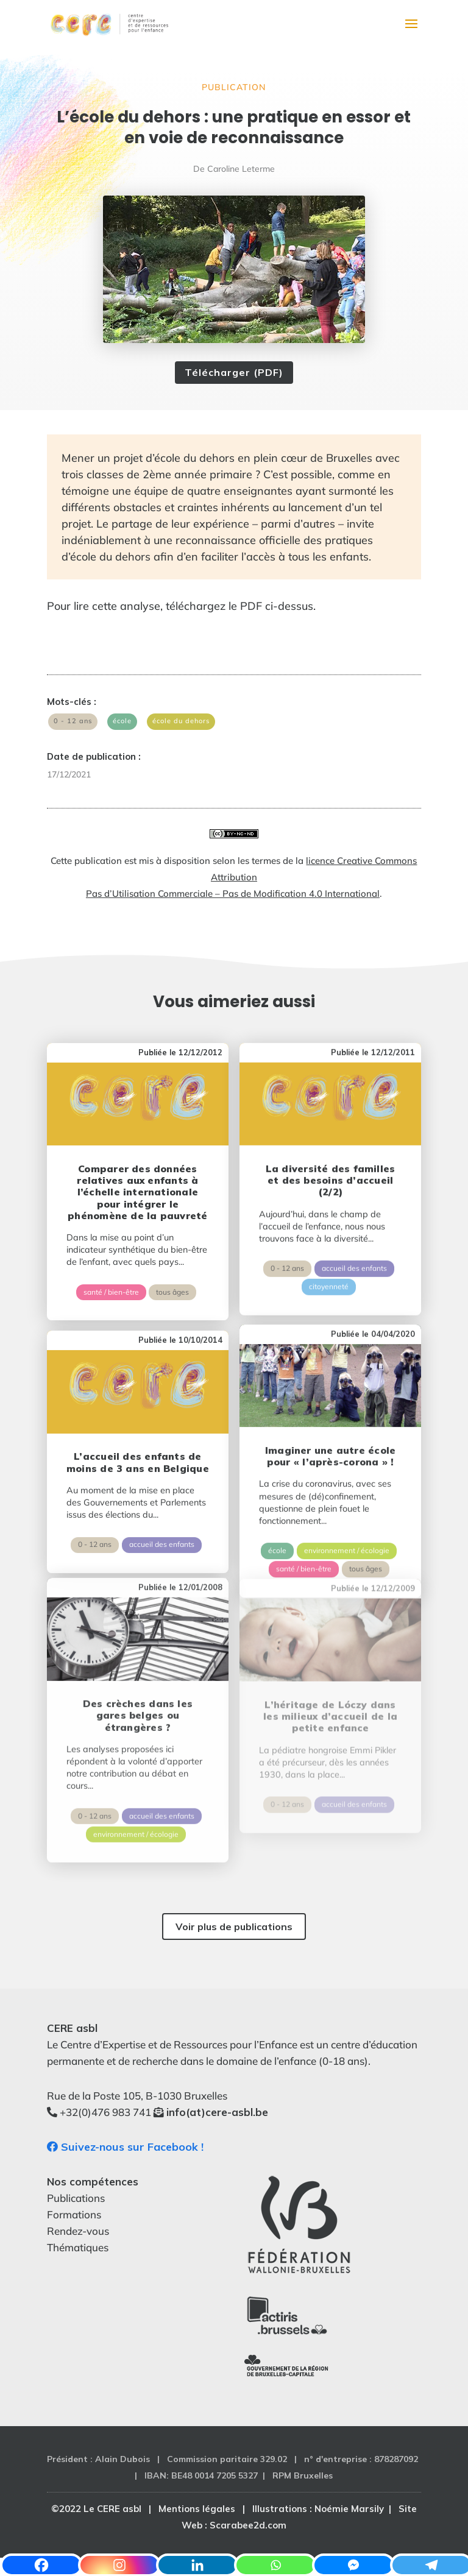  Describe the element at coordinates (354, 1242) in the screenshot. I see `accueil des enfants` at that location.